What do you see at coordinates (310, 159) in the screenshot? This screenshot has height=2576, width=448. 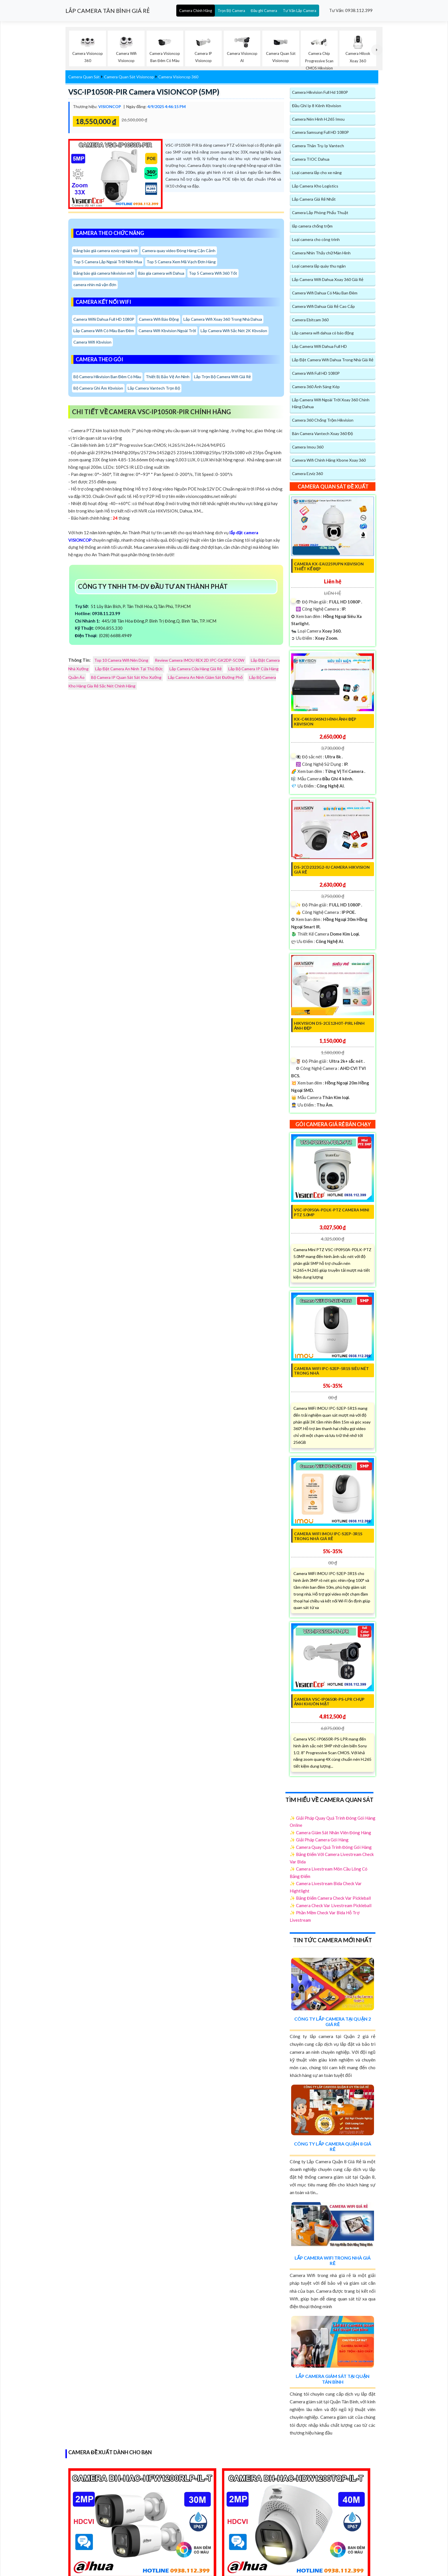 I see `Camera TIOC Dahua` at bounding box center [310, 159].